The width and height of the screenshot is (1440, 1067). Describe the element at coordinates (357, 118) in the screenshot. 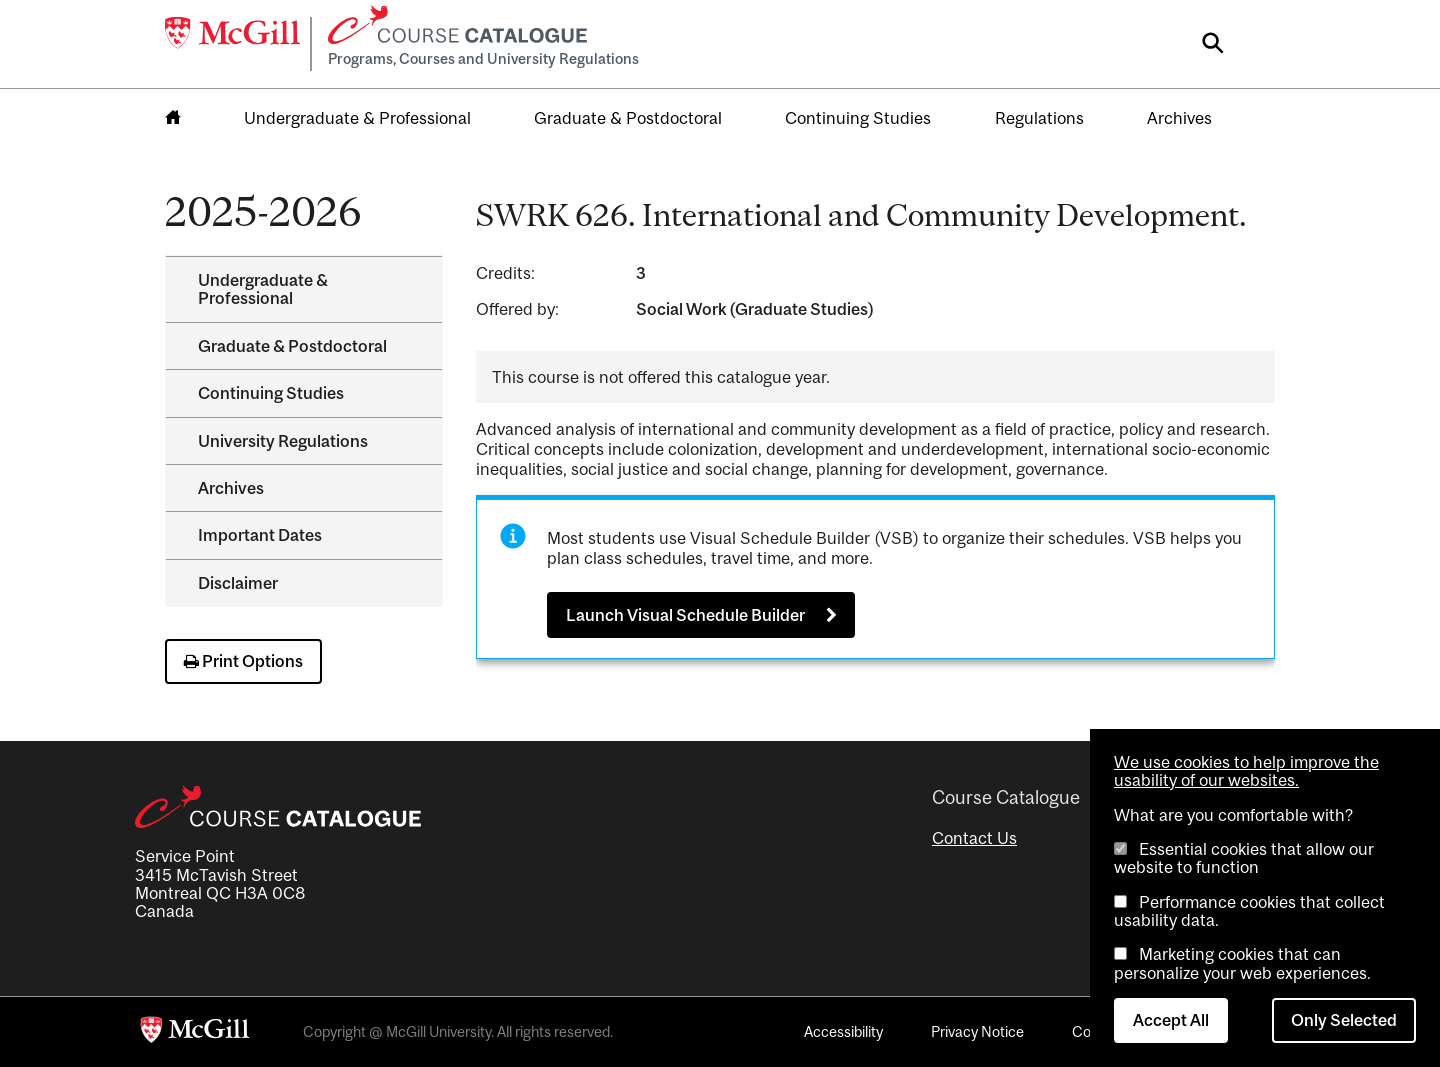

I see `Undergraduate & Professional` at that location.